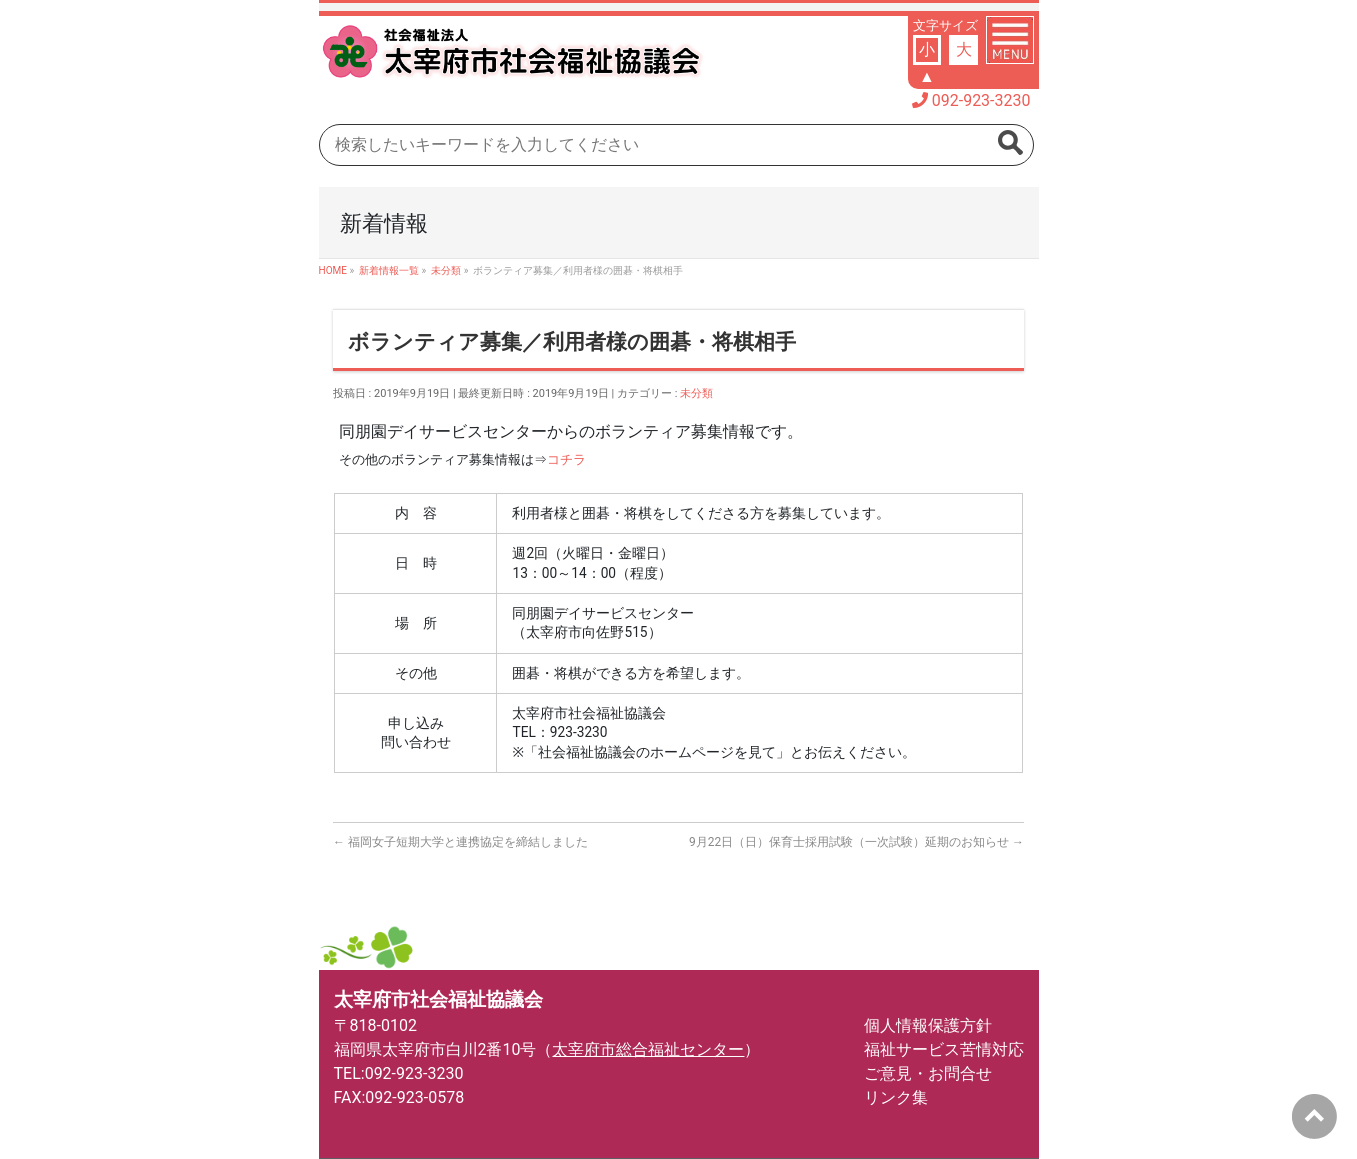  I want to click on 9月22日（日）保育士採用試験（一次試験）延期のお知らせ, so click(856, 842).